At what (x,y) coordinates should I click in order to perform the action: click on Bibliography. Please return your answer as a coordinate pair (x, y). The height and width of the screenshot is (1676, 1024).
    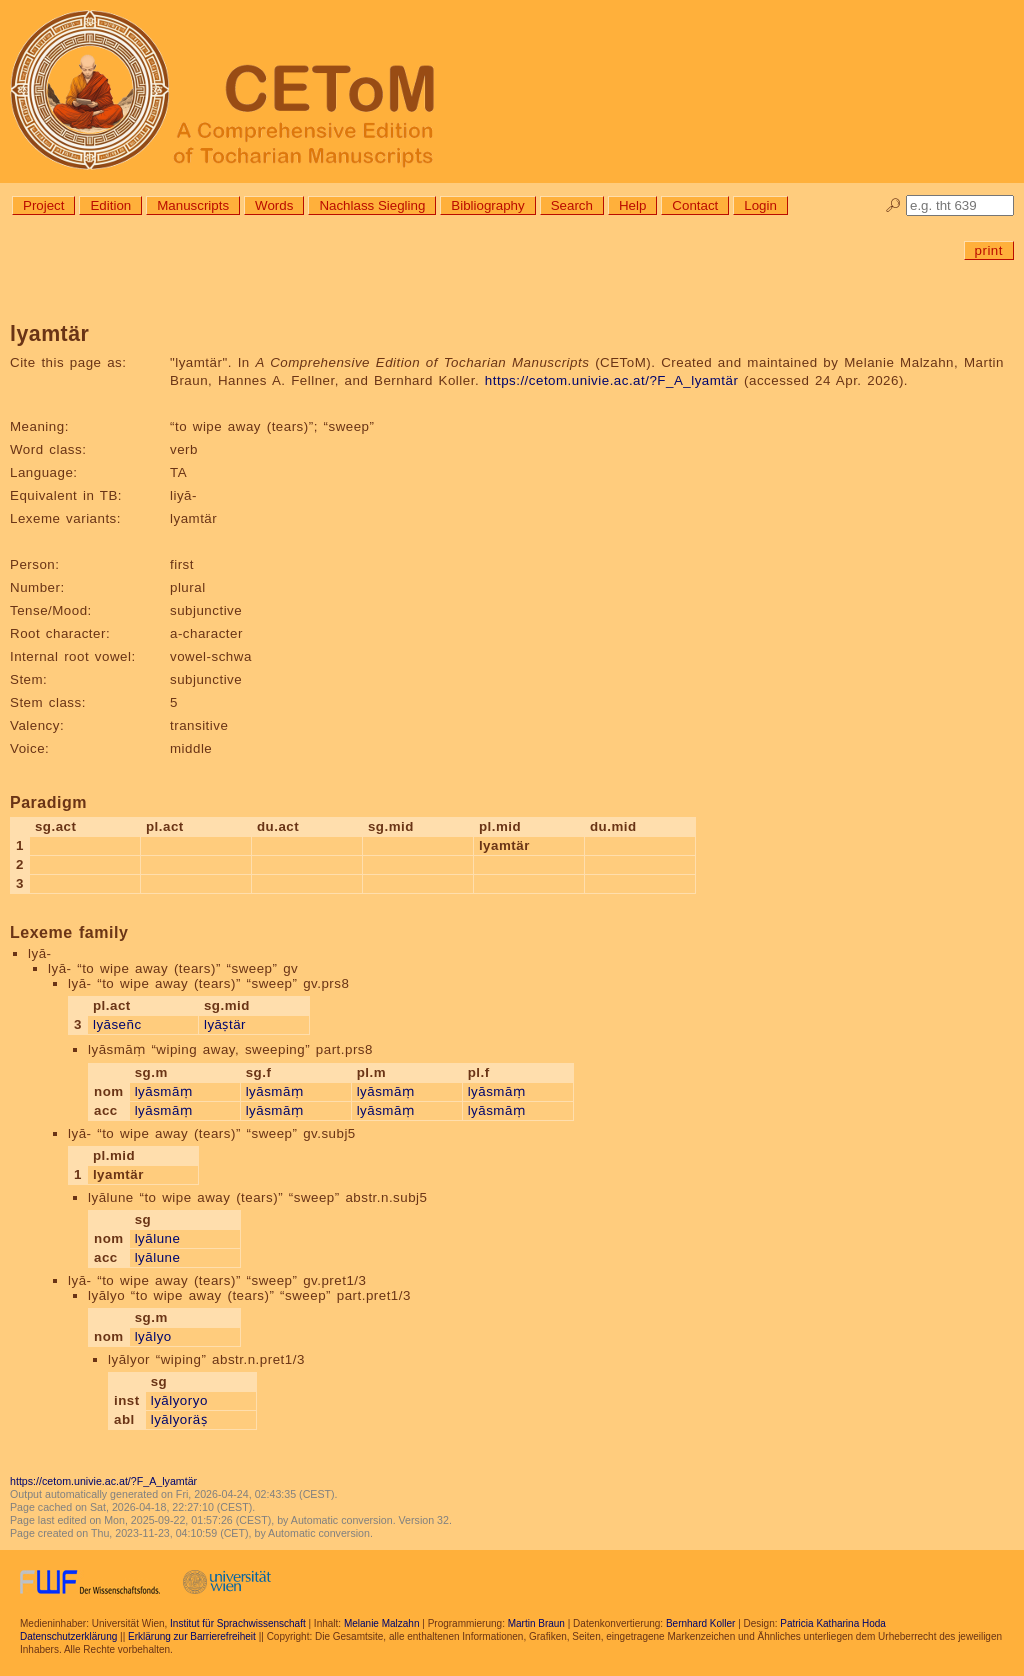
    Looking at the image, I should click on (487, 205).